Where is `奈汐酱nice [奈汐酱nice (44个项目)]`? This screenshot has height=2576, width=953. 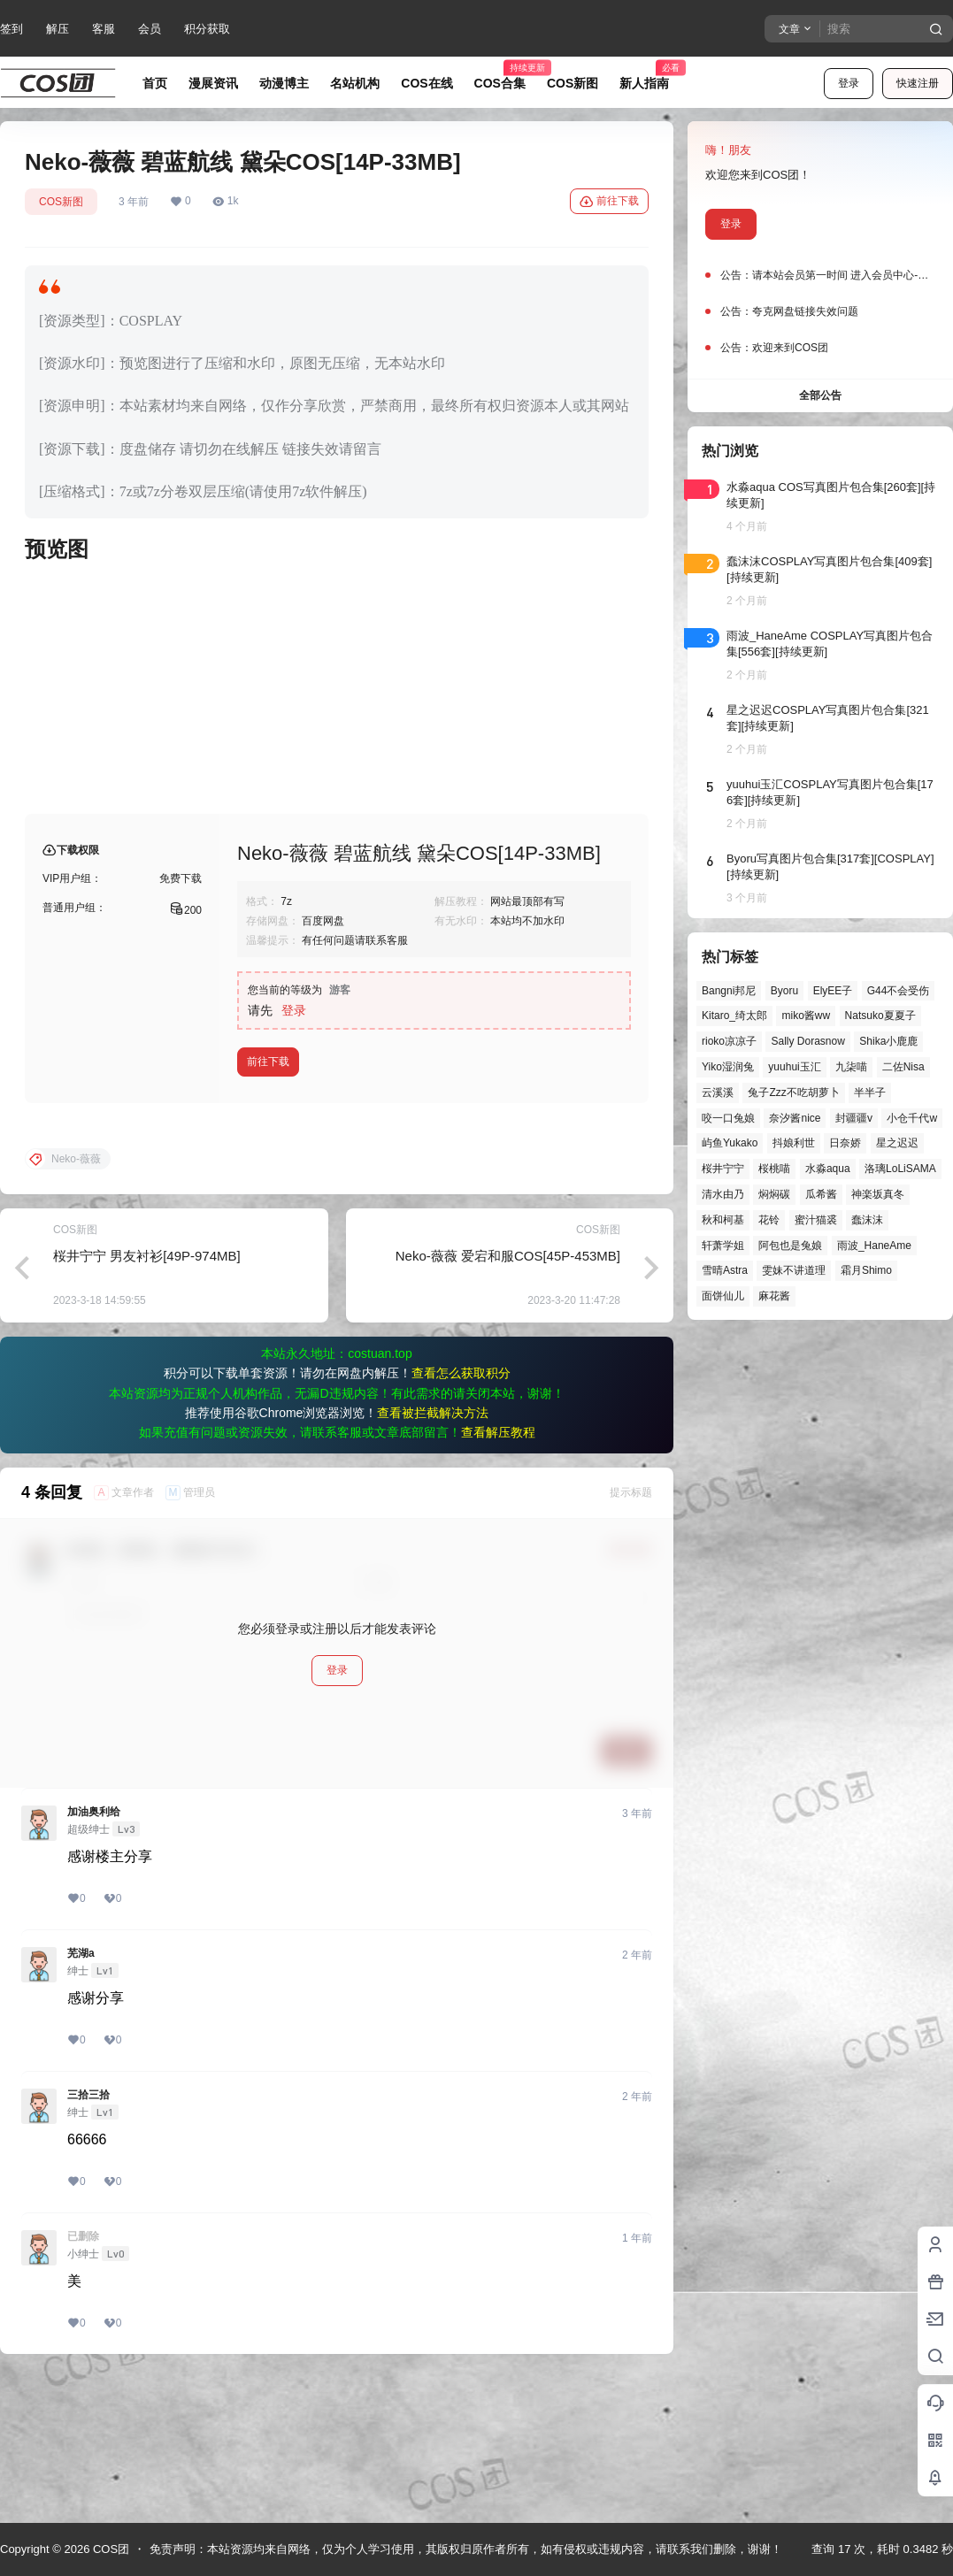 奈汐酱nice [奈汐酱nice (44个项目)] is located at coordinates (794, 1118).